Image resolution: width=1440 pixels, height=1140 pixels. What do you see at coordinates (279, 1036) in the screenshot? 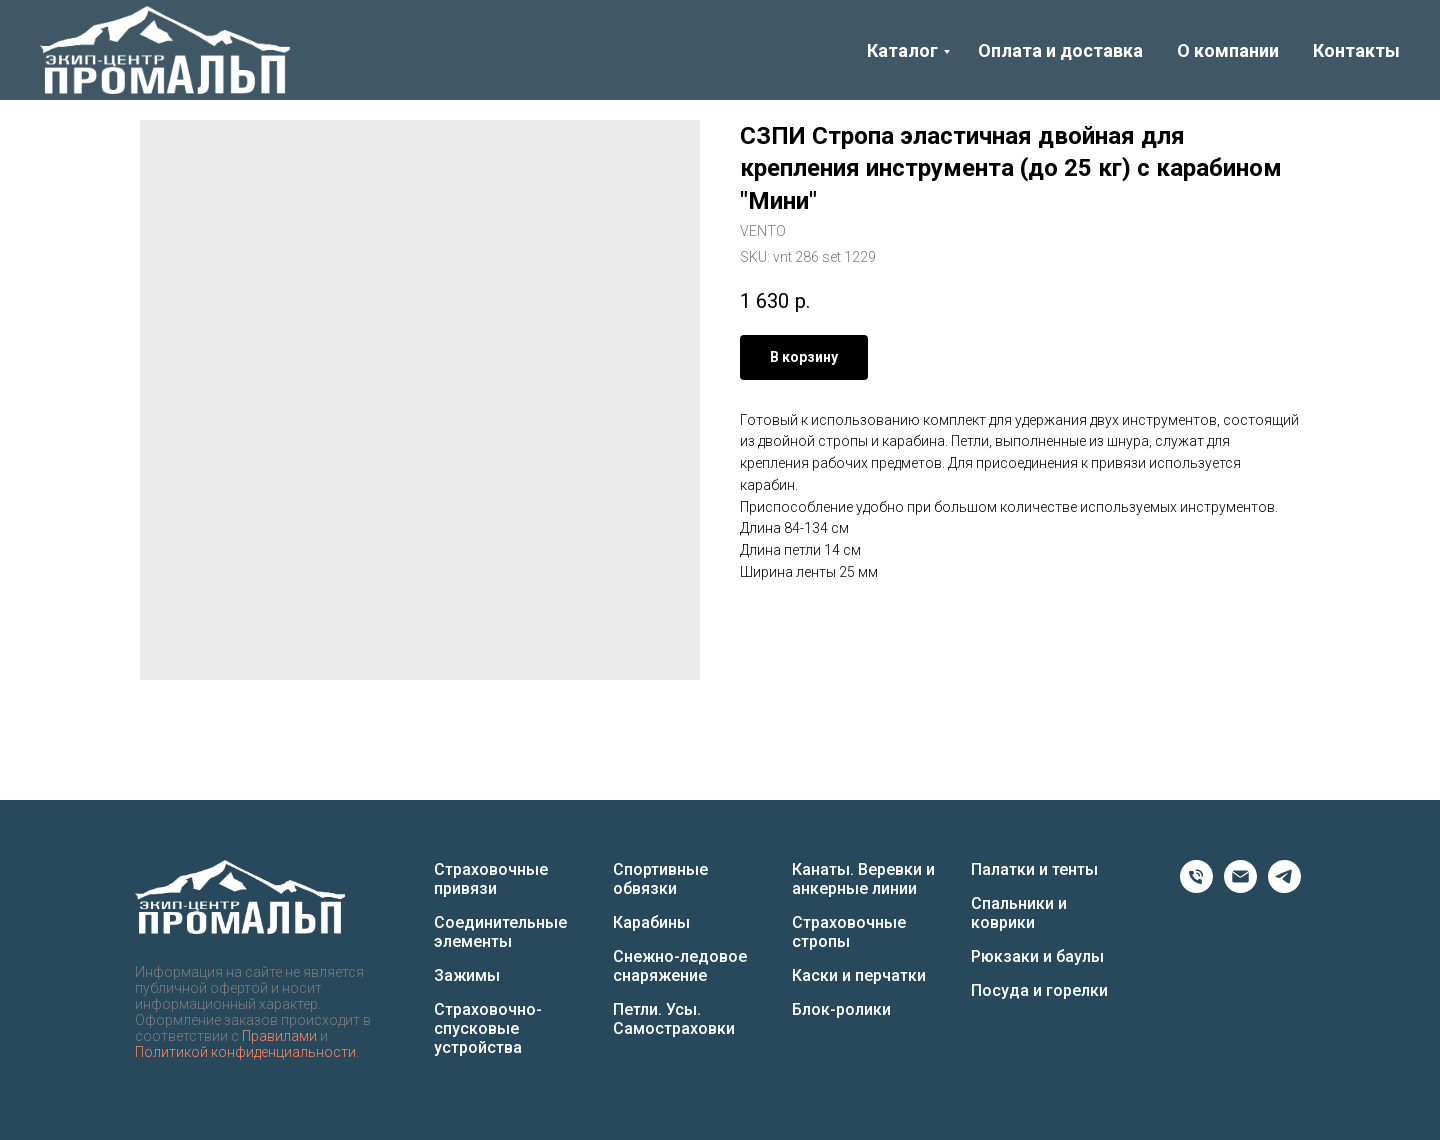
I see `Правилами` at bounding box center [279, 1036].